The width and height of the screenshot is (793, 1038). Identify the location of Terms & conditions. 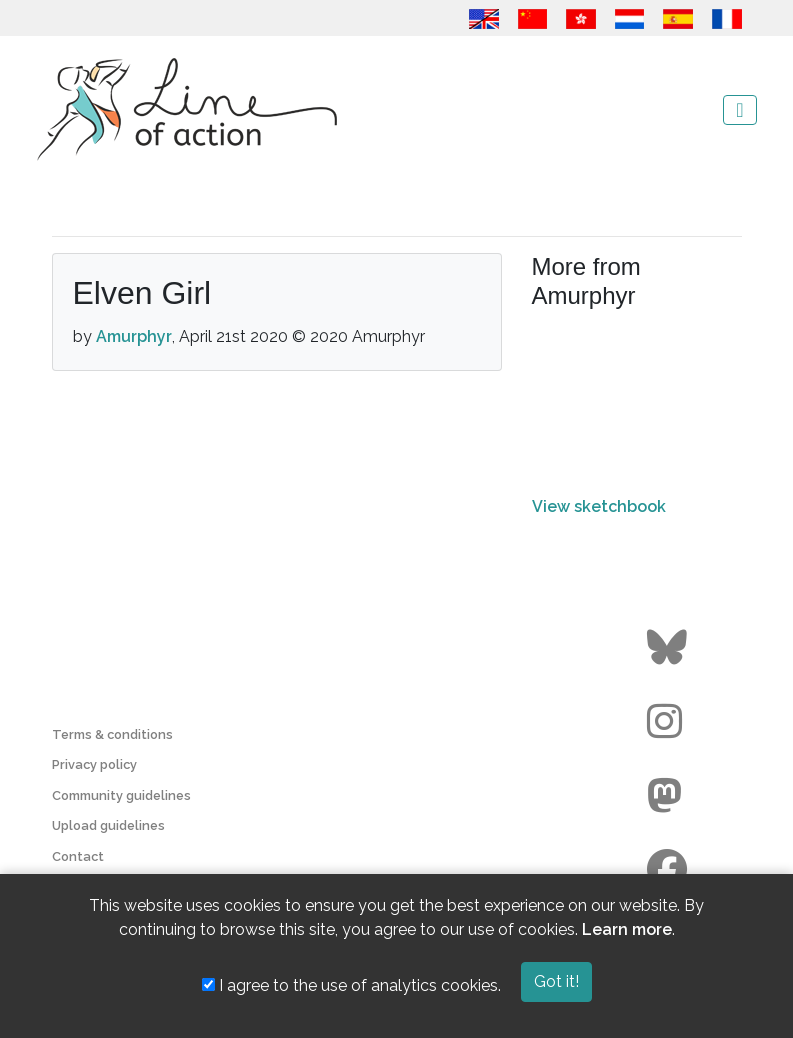
(112, 734).